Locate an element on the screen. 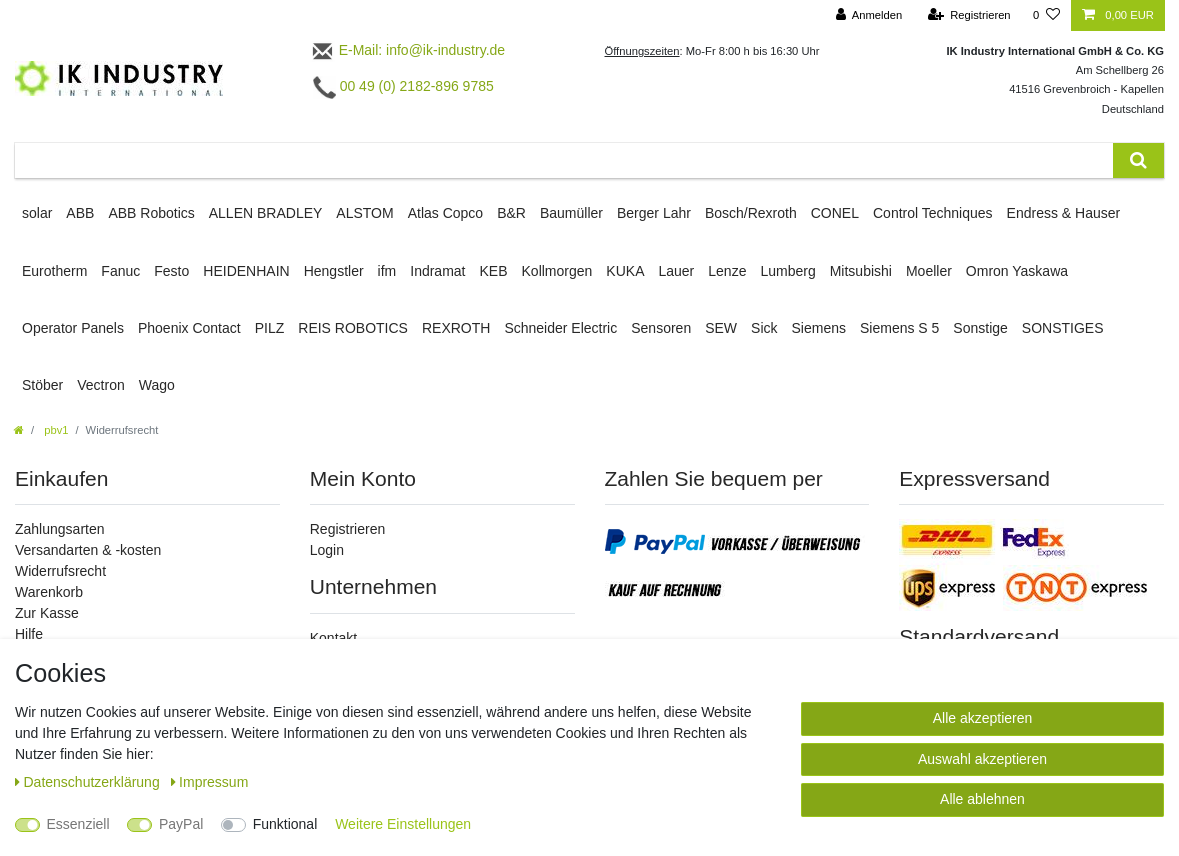 Image resolution: width=1179 pixels, height=856 pixels. Eurotherm is located at coordinates (54, 271).